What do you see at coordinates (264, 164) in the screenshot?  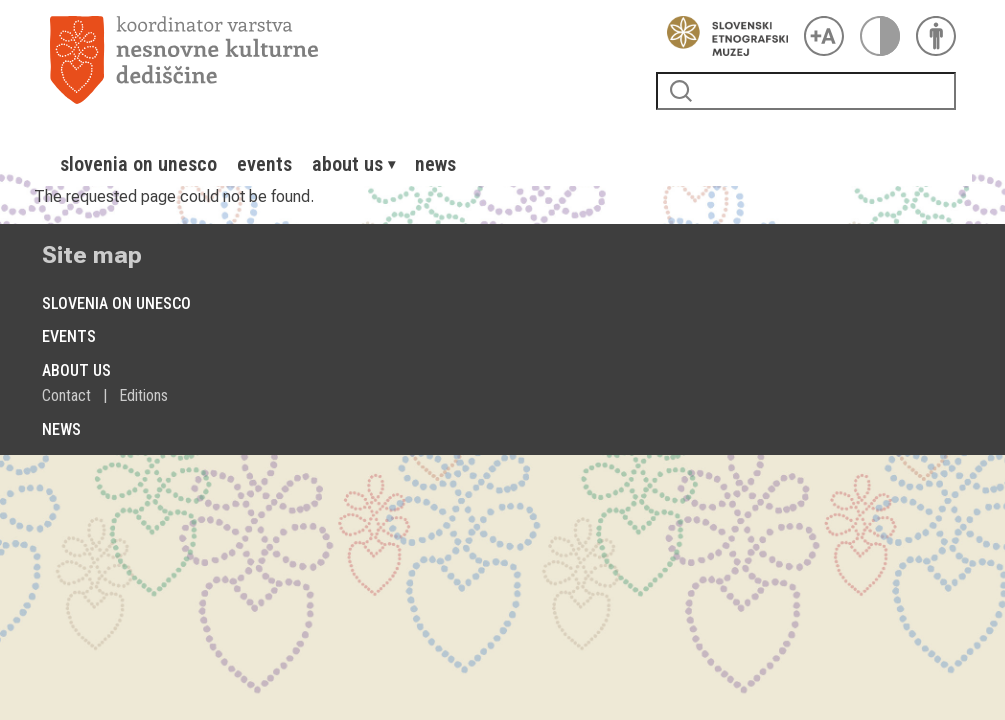 I see `Events` at bounding box center [264, 164].